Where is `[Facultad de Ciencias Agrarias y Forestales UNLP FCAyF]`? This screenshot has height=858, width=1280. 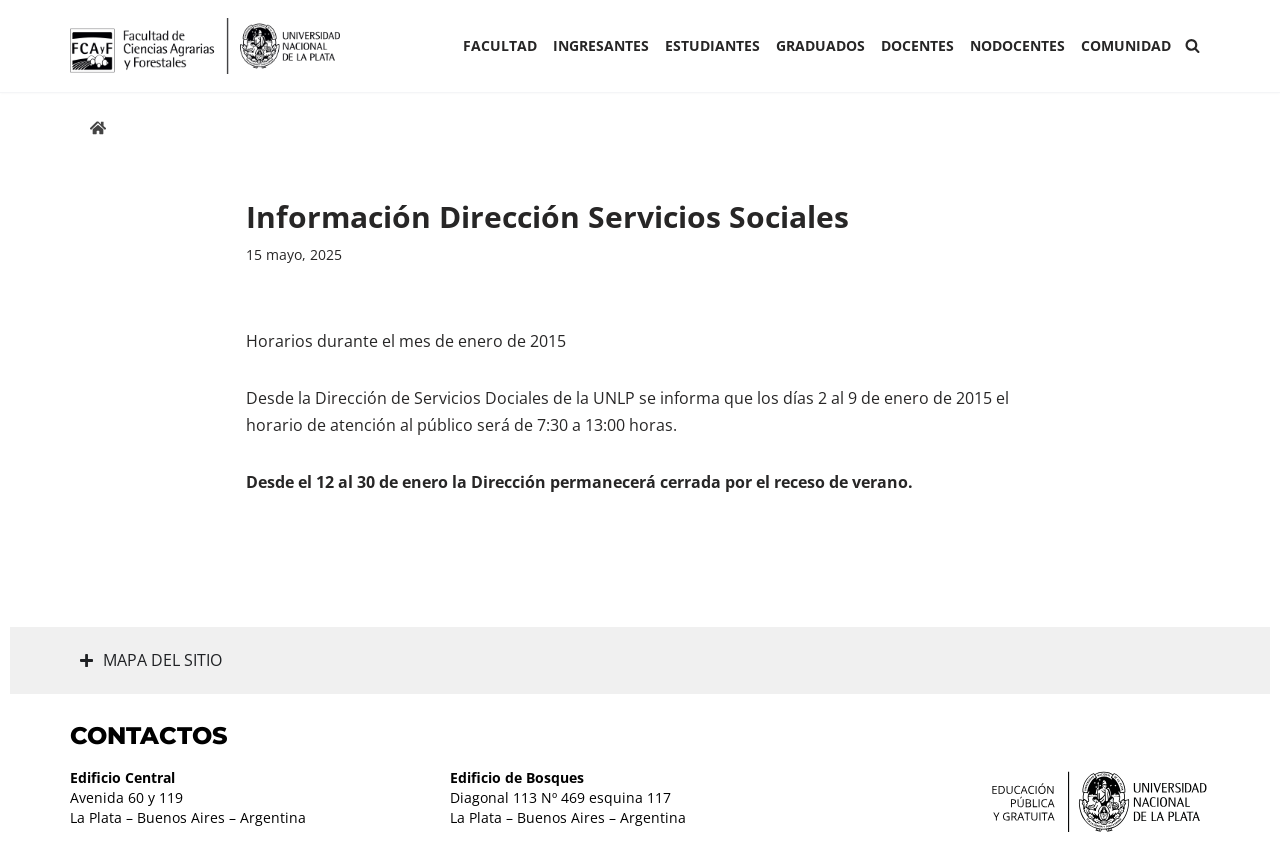
[Facultad de Ciencias Agrarias y Forestales UNLP FCAyF] is located at coordinates (205, 46).